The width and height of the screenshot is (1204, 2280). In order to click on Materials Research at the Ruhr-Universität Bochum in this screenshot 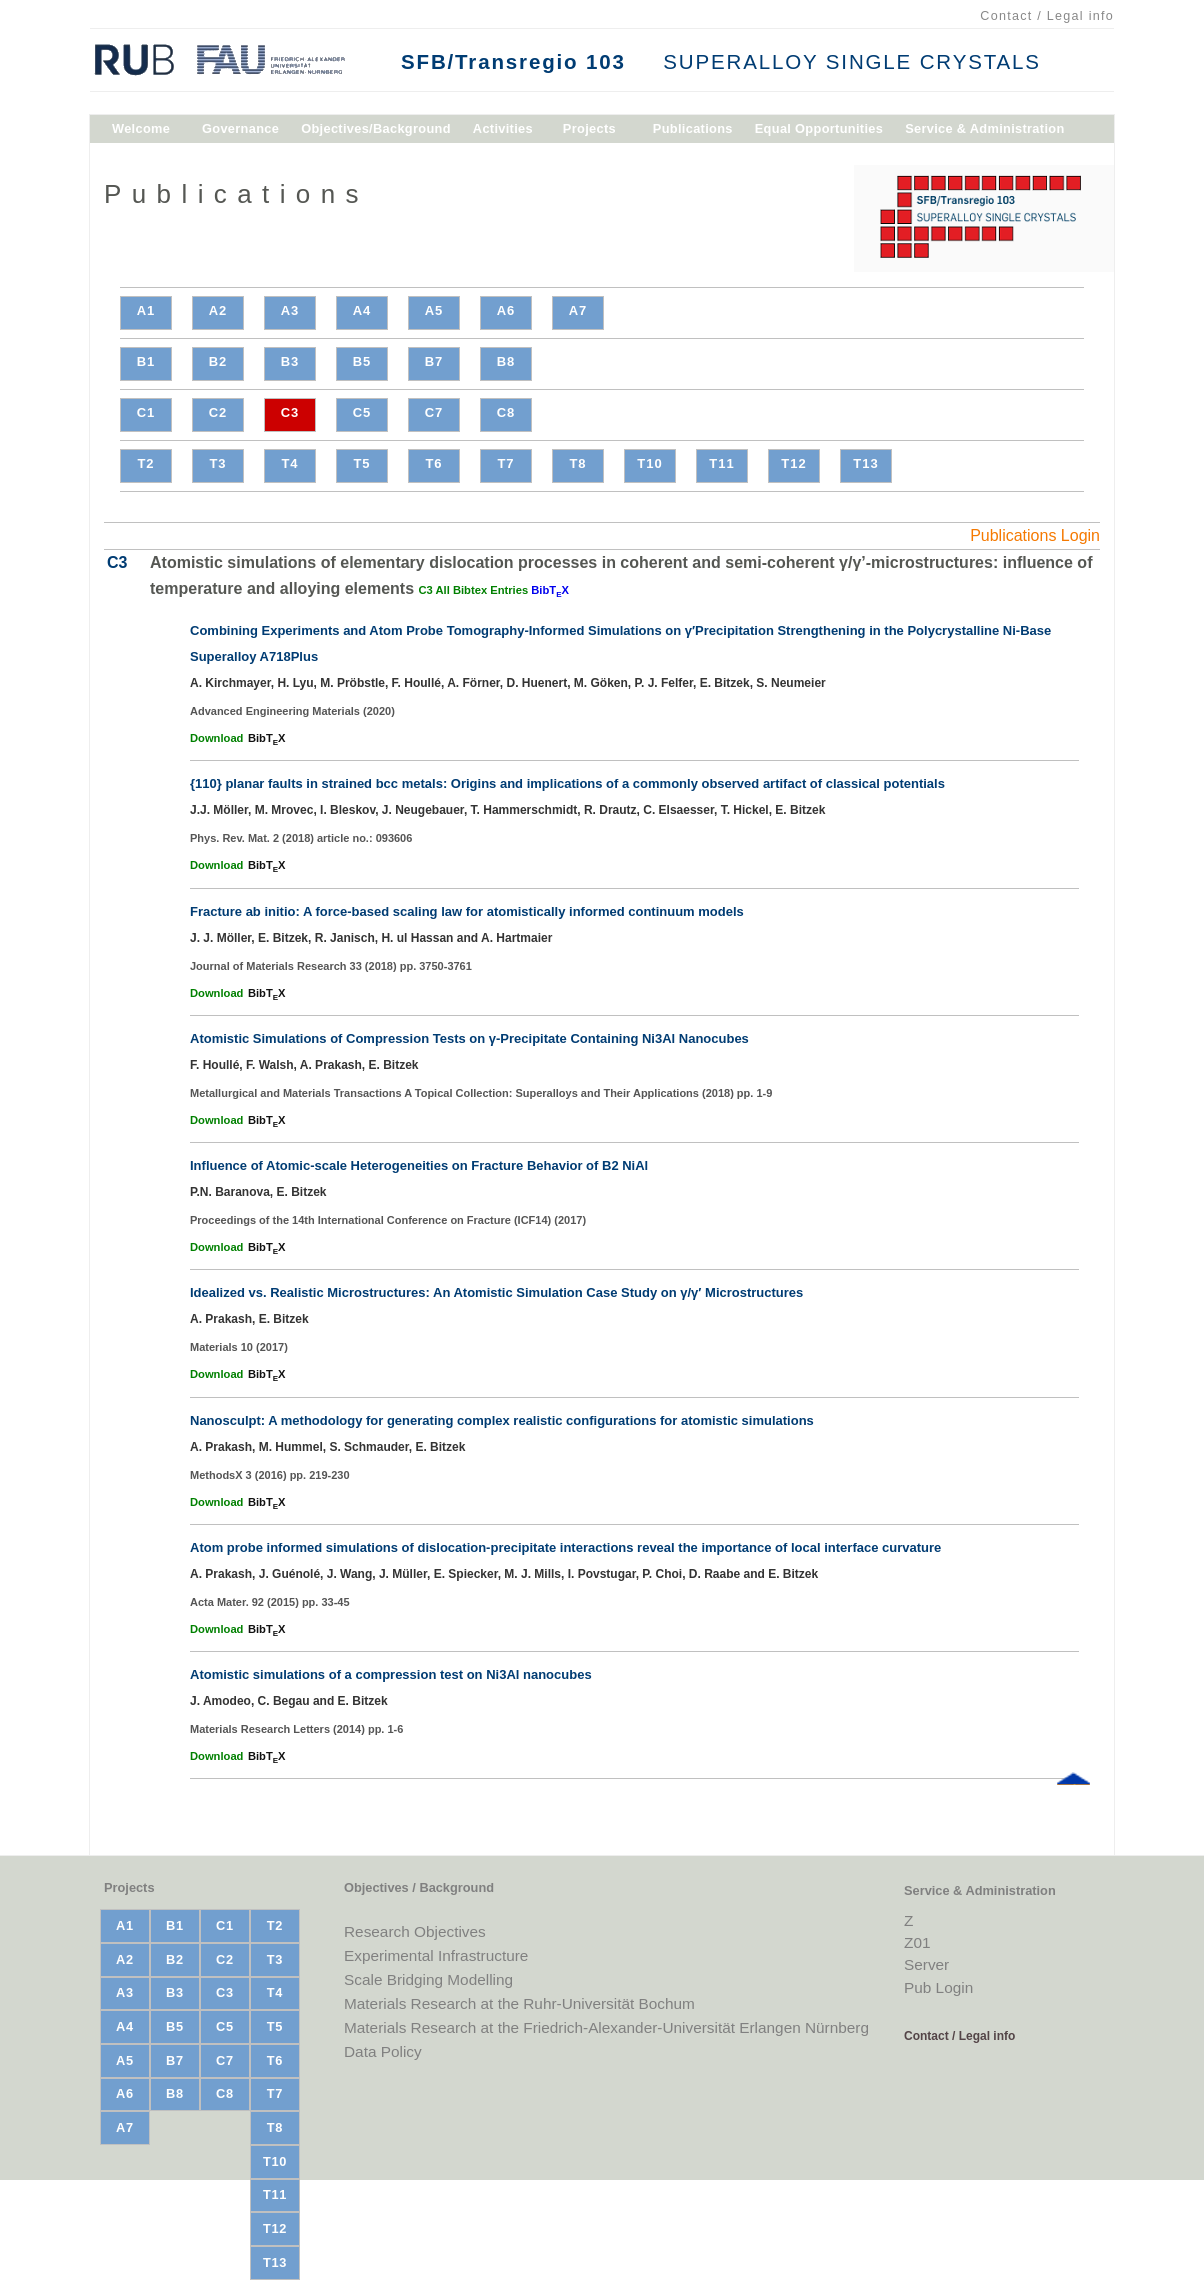, I will do `click(519, 2003)`.